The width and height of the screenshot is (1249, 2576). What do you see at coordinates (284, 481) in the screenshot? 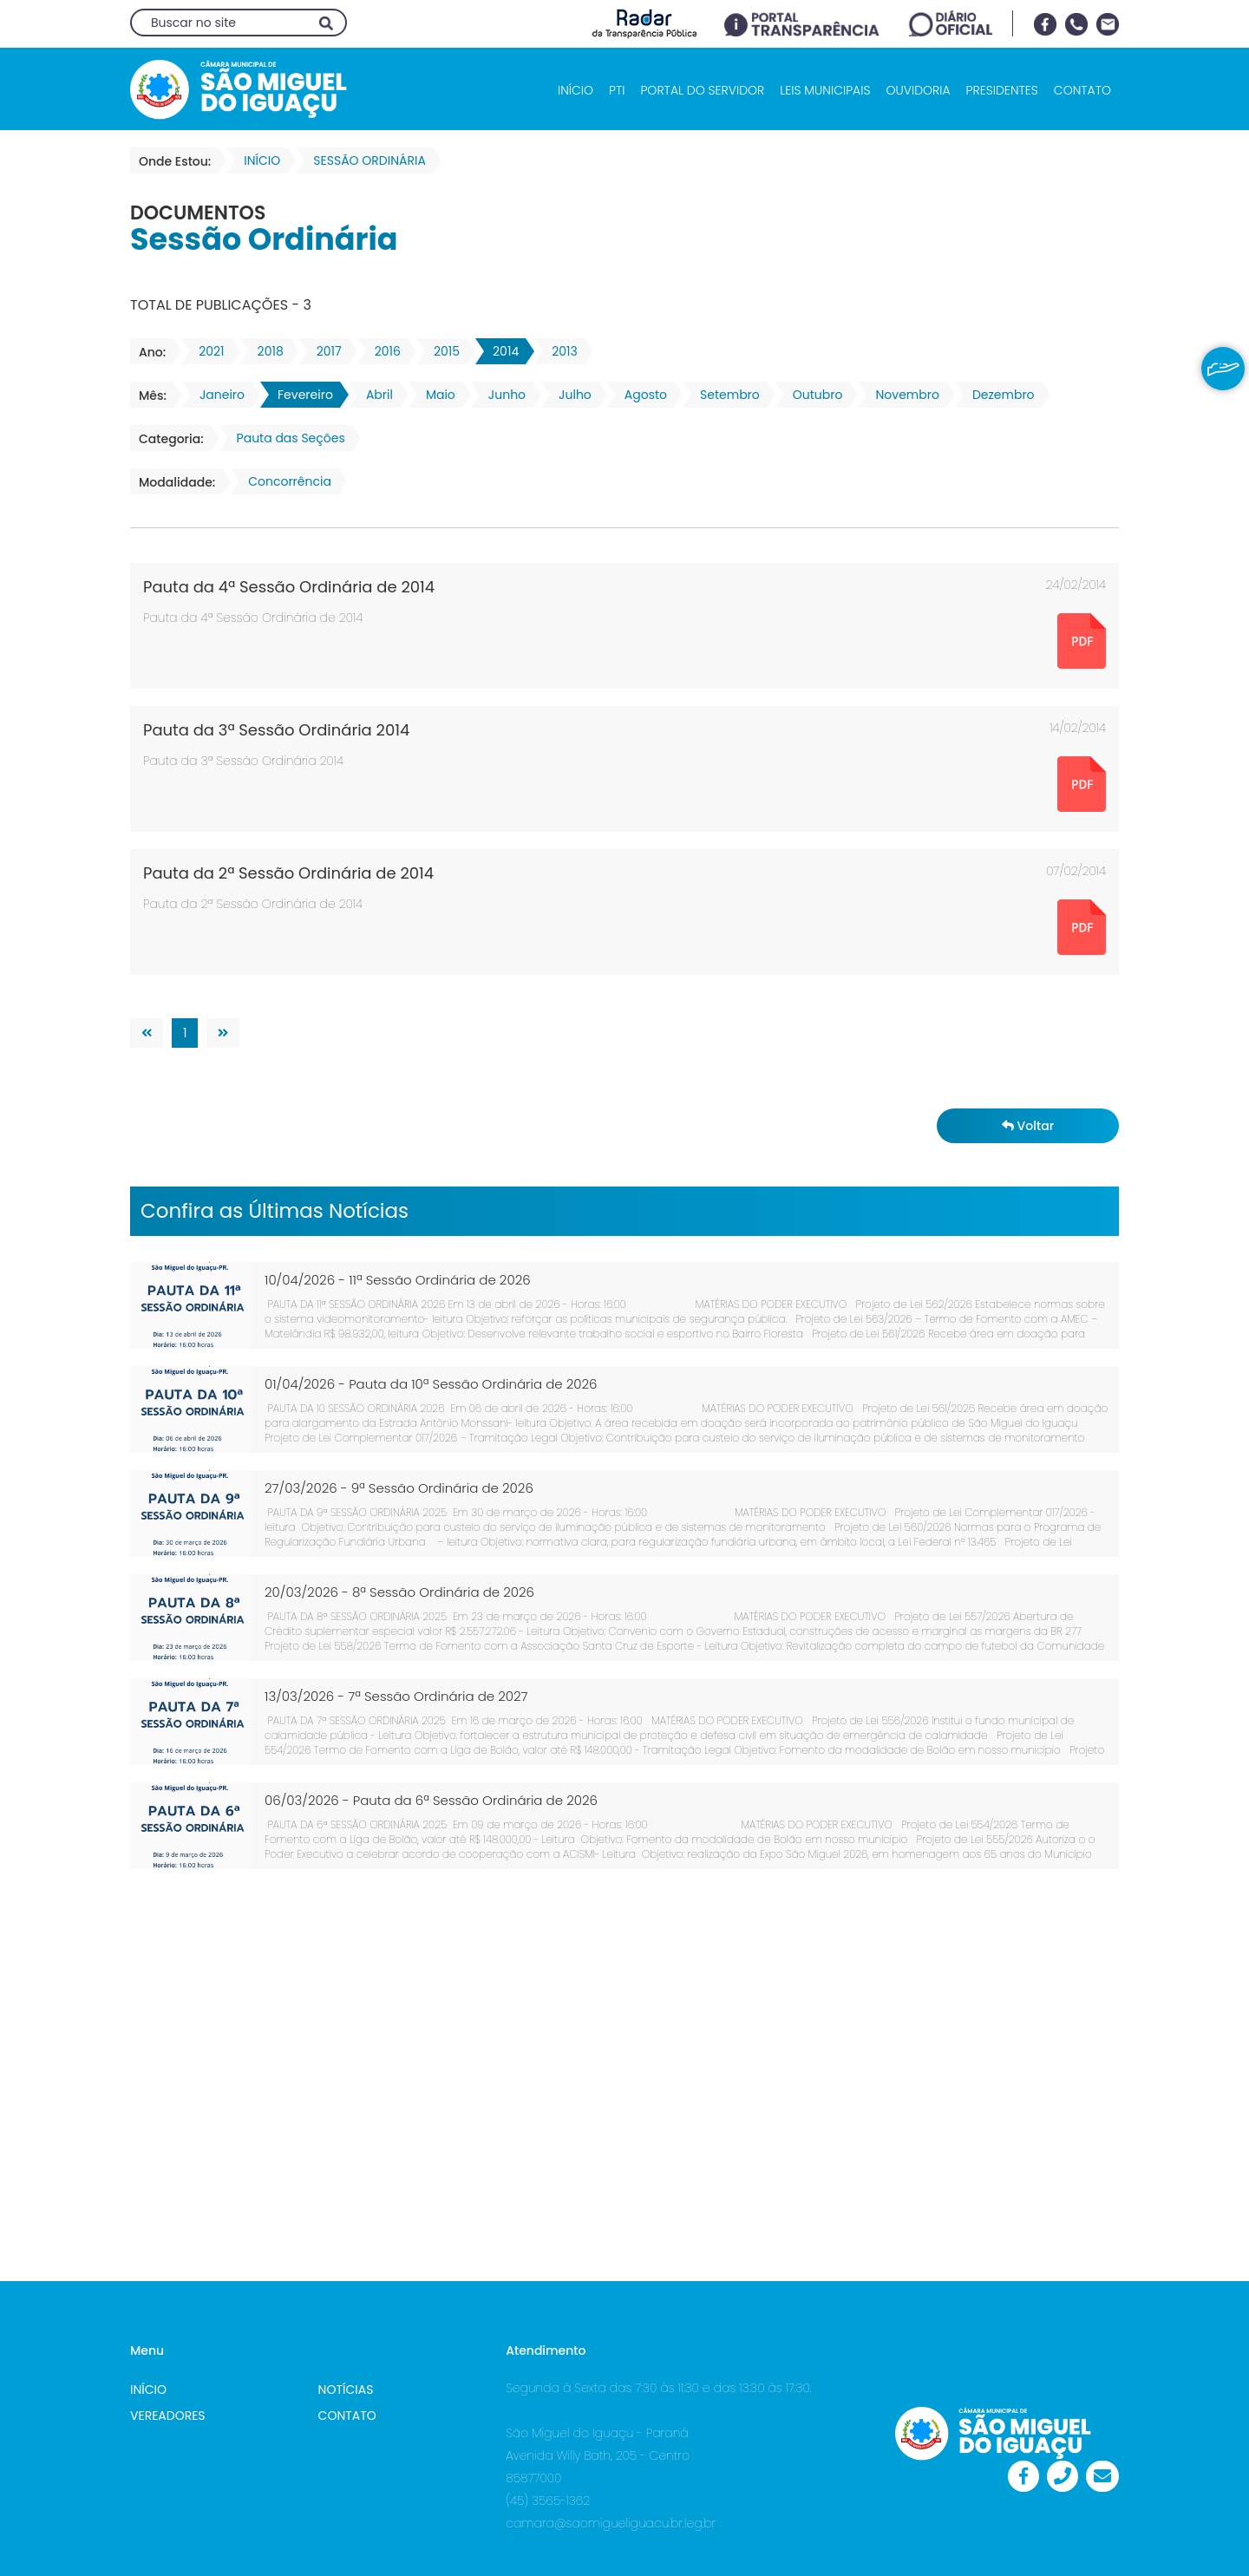
I see `Concorrência` at bounding box center [284, 481].